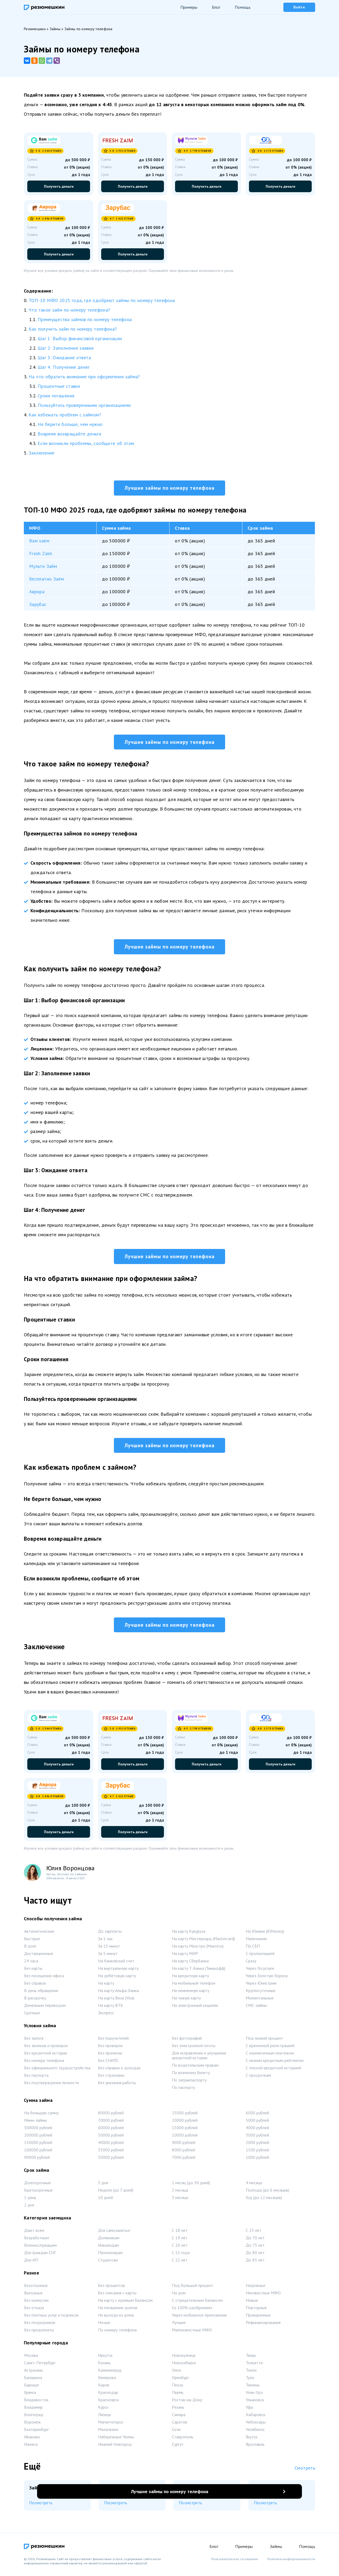  Describe the element at coordinates (176, 2372) in the screenshot. I see `Омск` at that location.